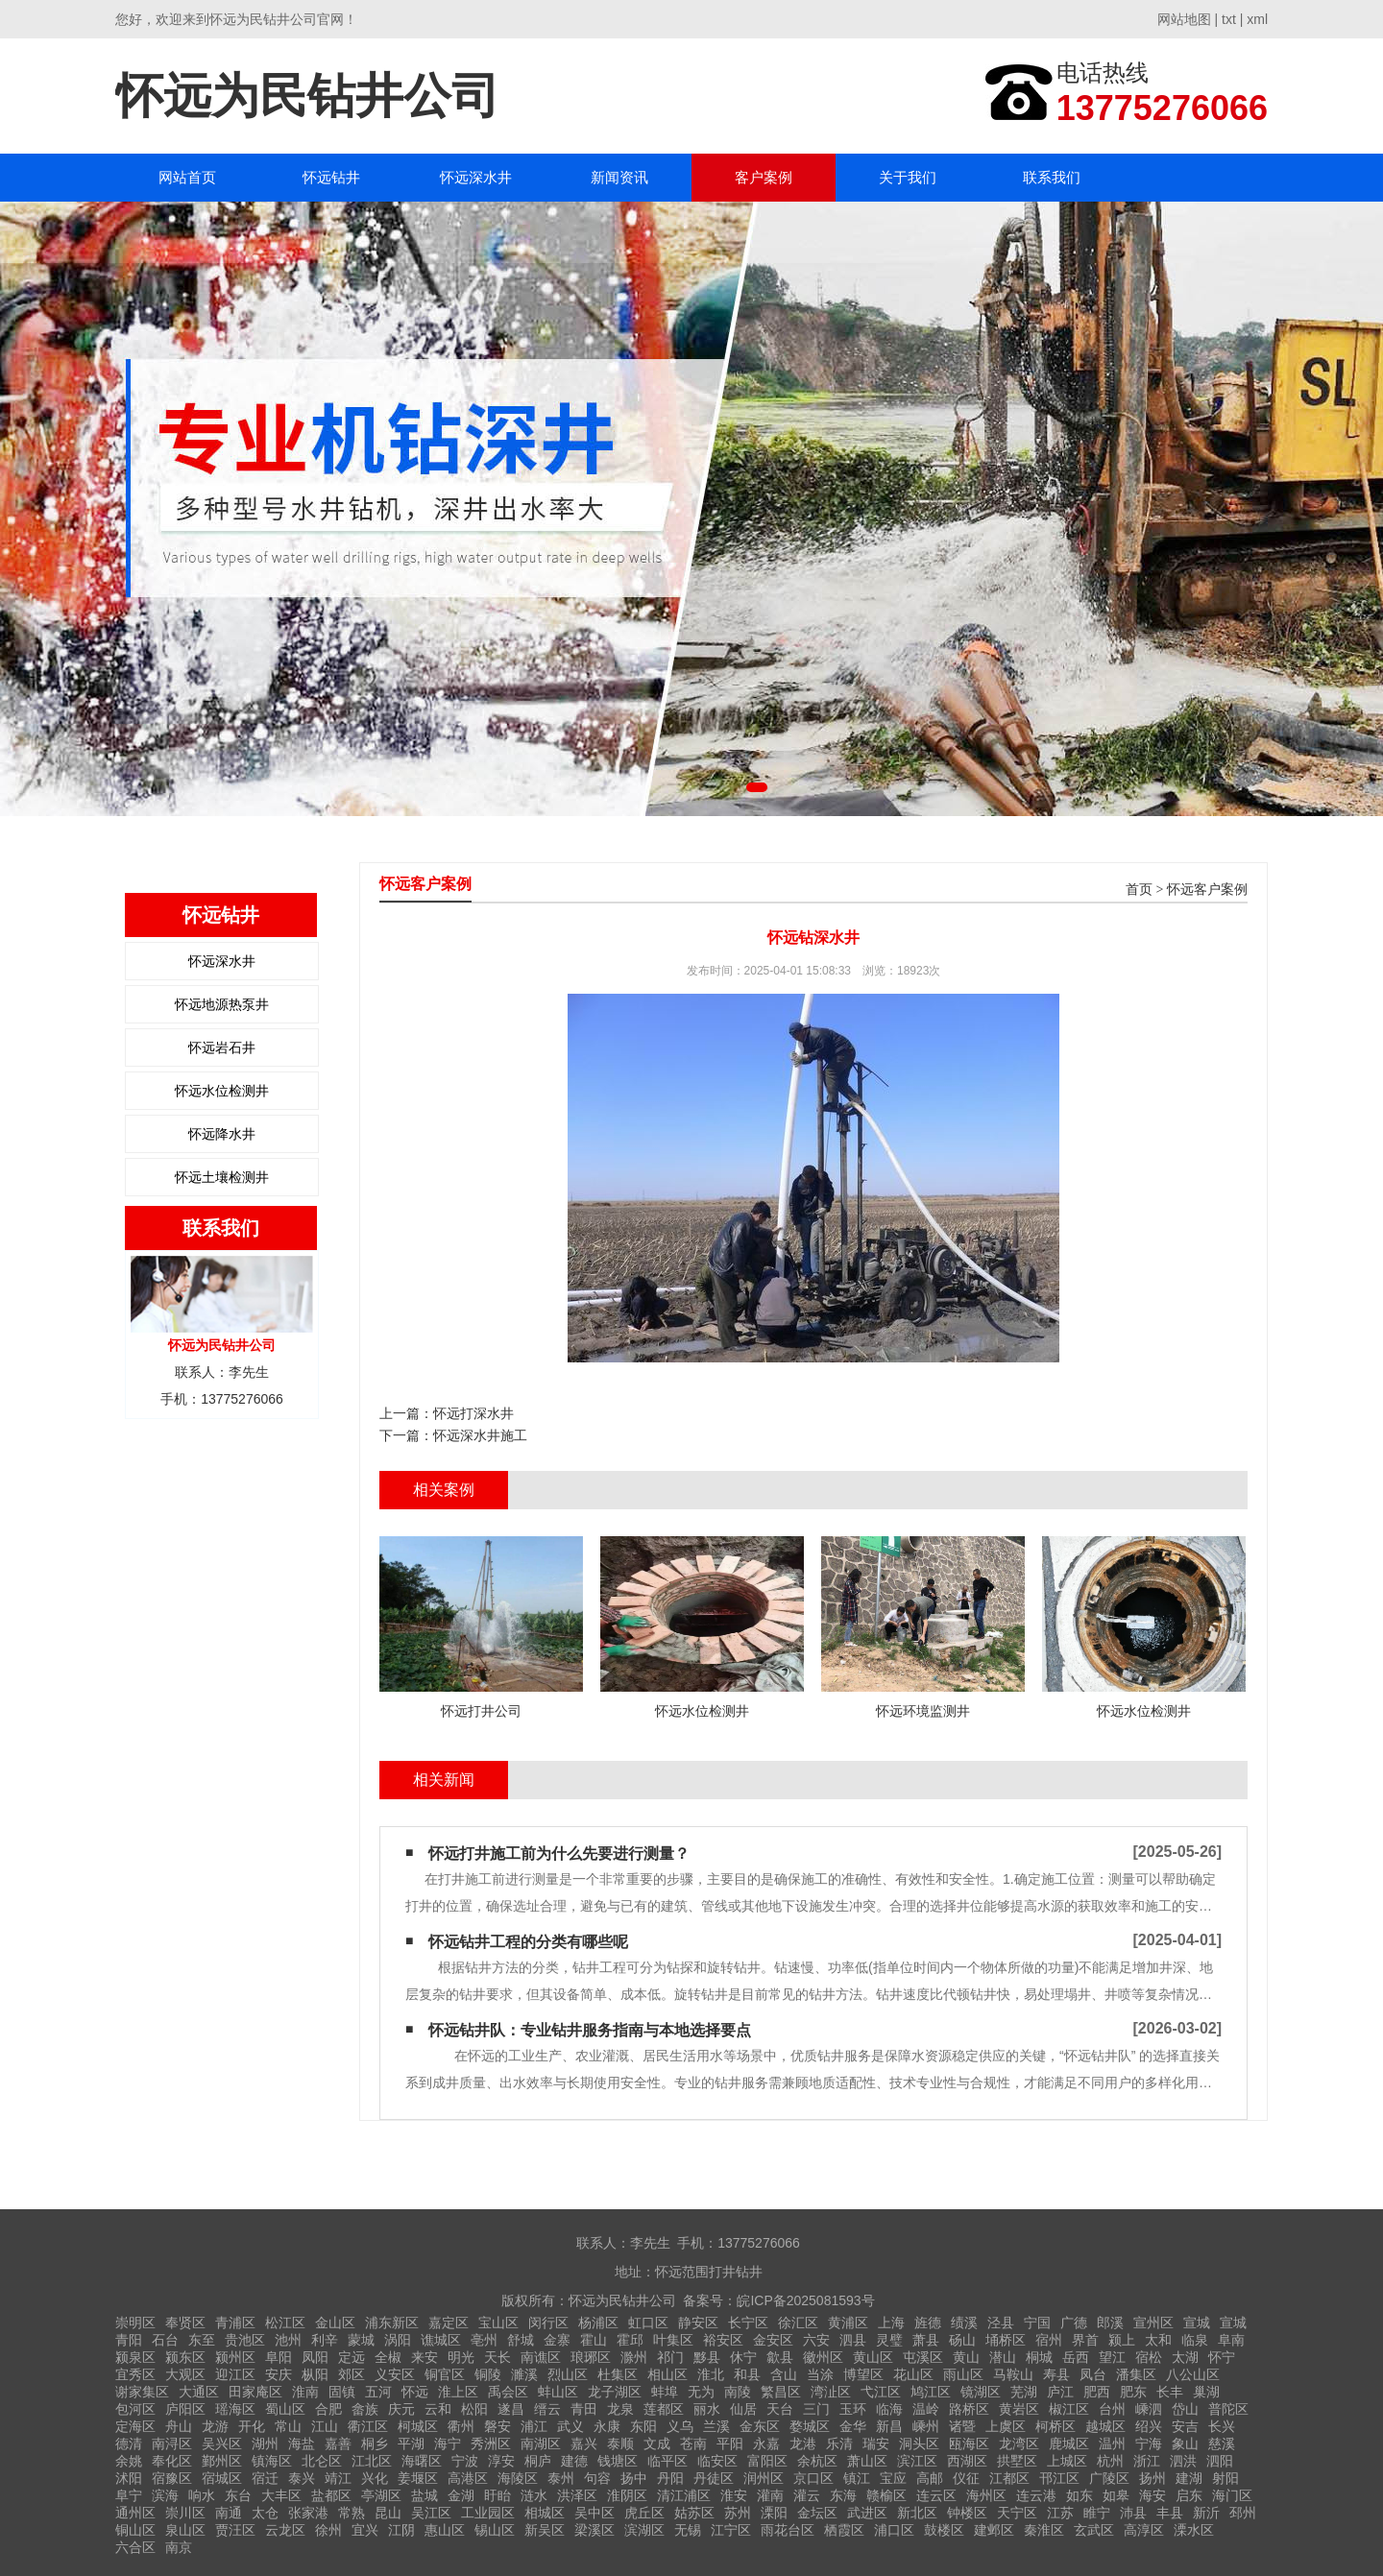  I want to click on 涡阳, so click(397, 2339).